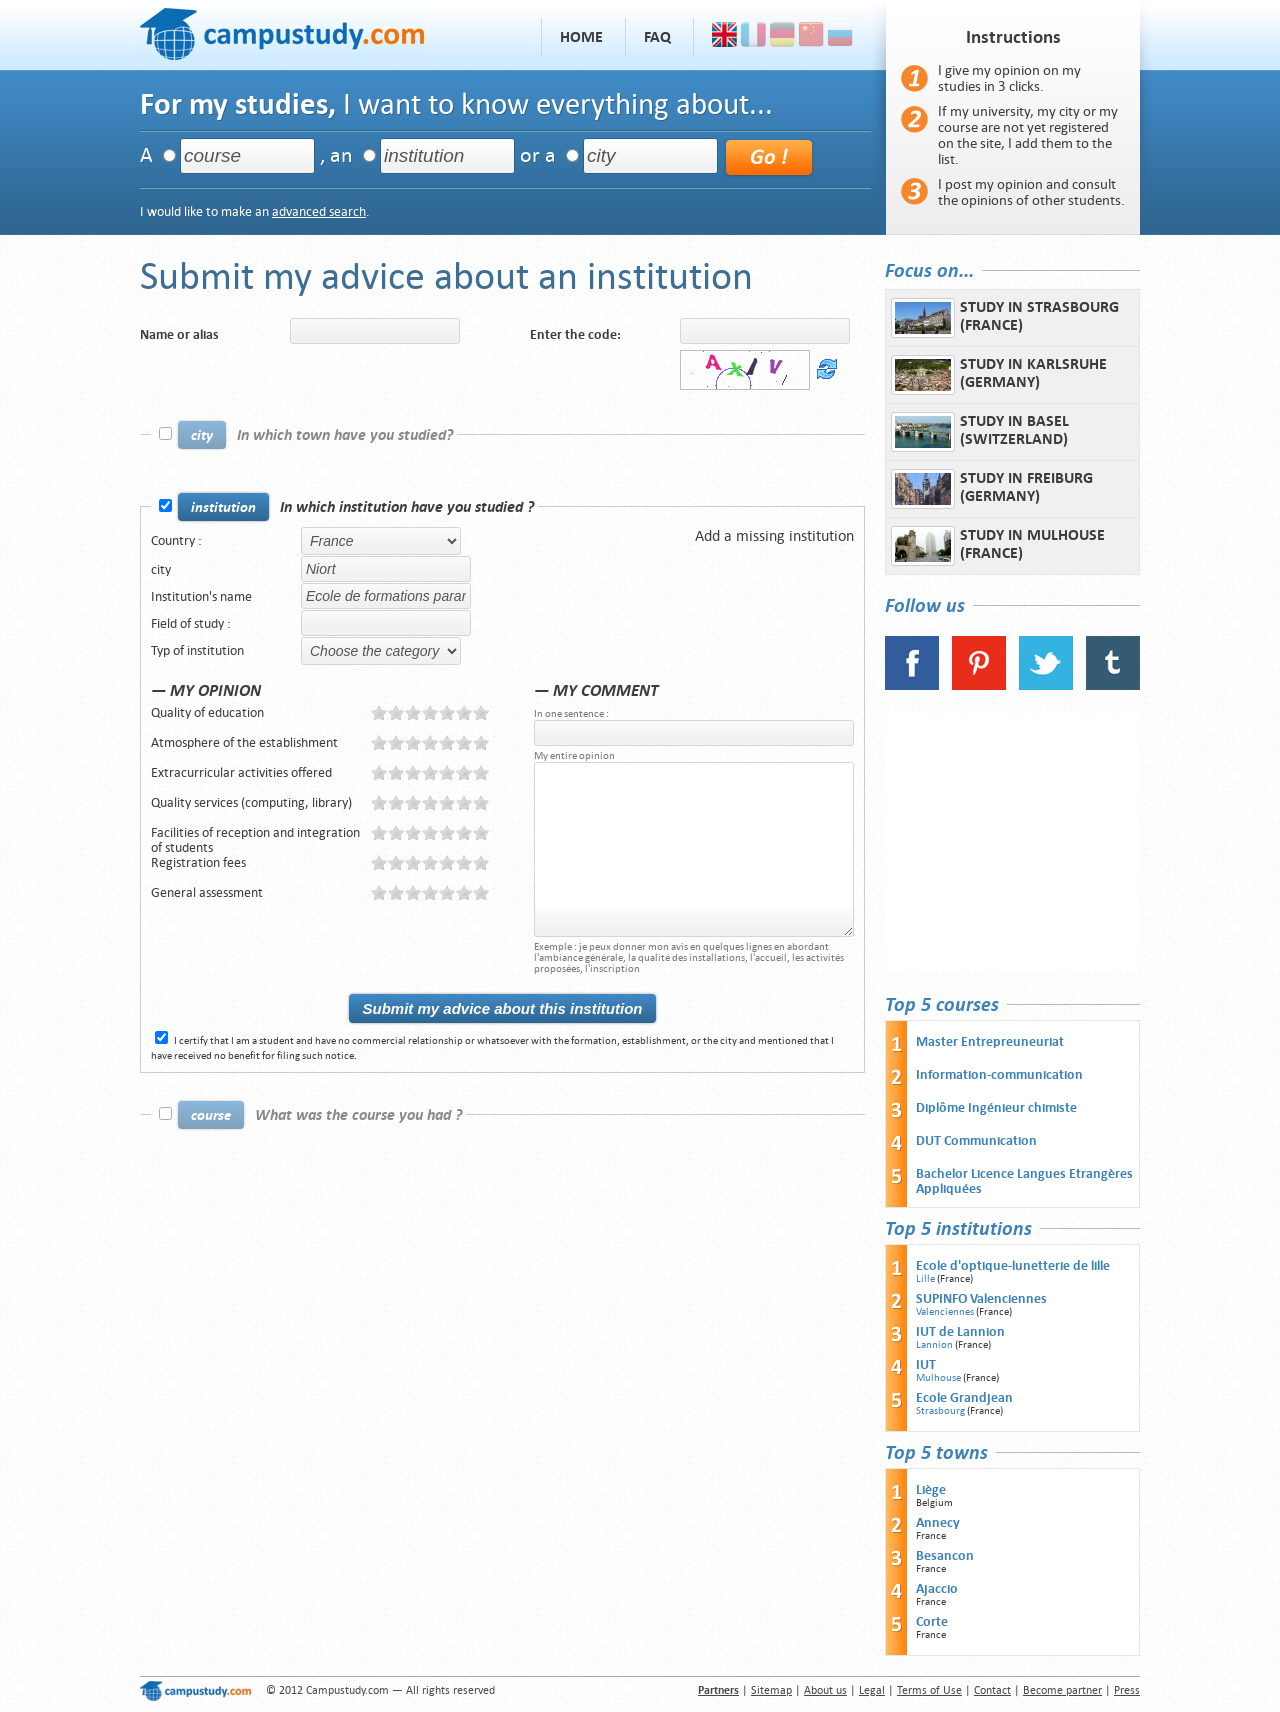 The width and height of the screenshot is (1280, 1712). What do you see at coordinates (198, 862) in the screenshot?
I see `Registration fees` at bounding box center [198, 862].